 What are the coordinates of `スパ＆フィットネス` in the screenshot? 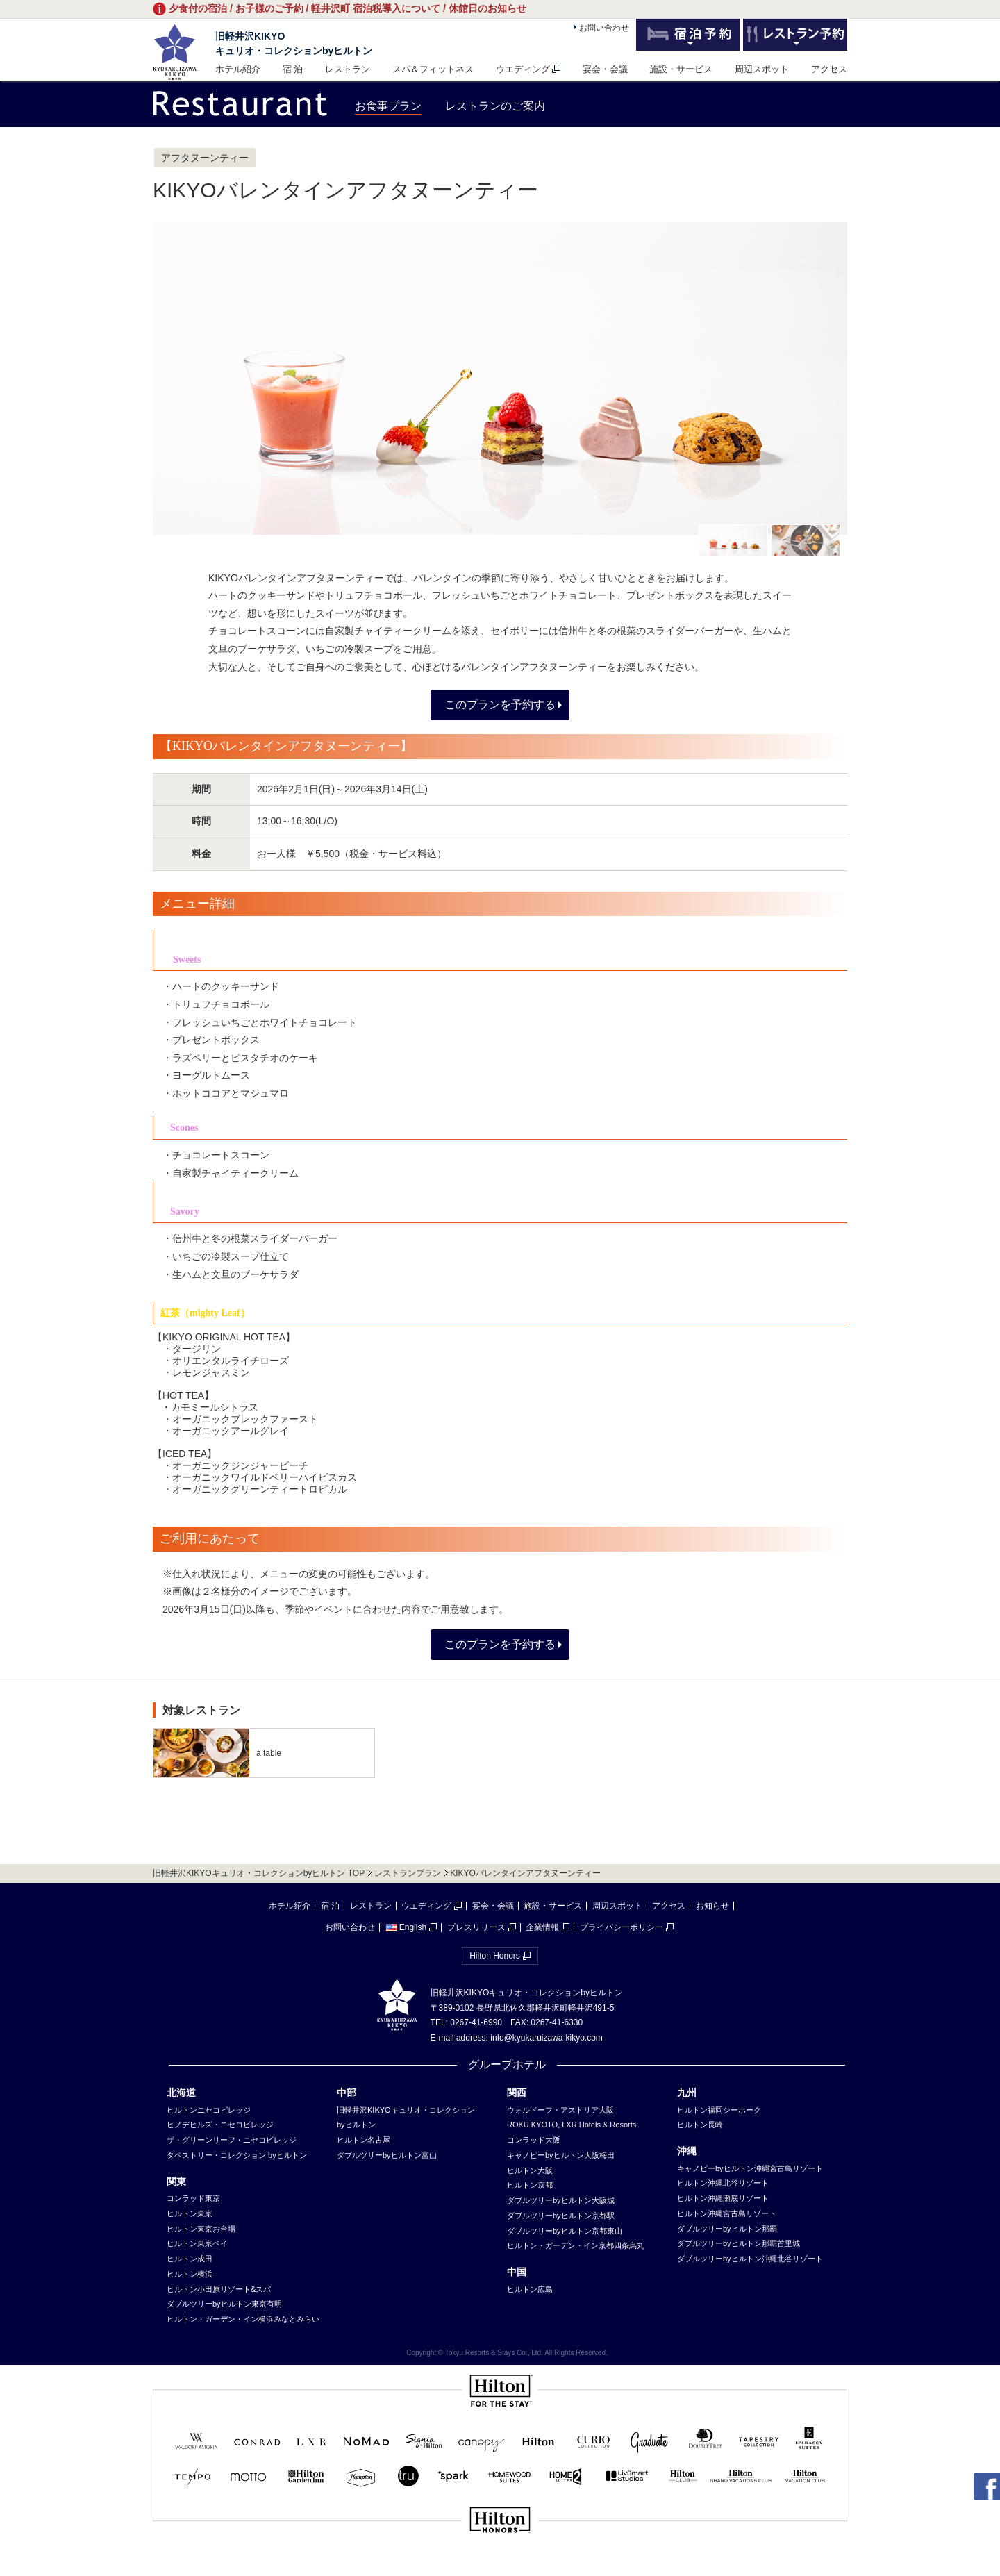 It's located at (433, 69).